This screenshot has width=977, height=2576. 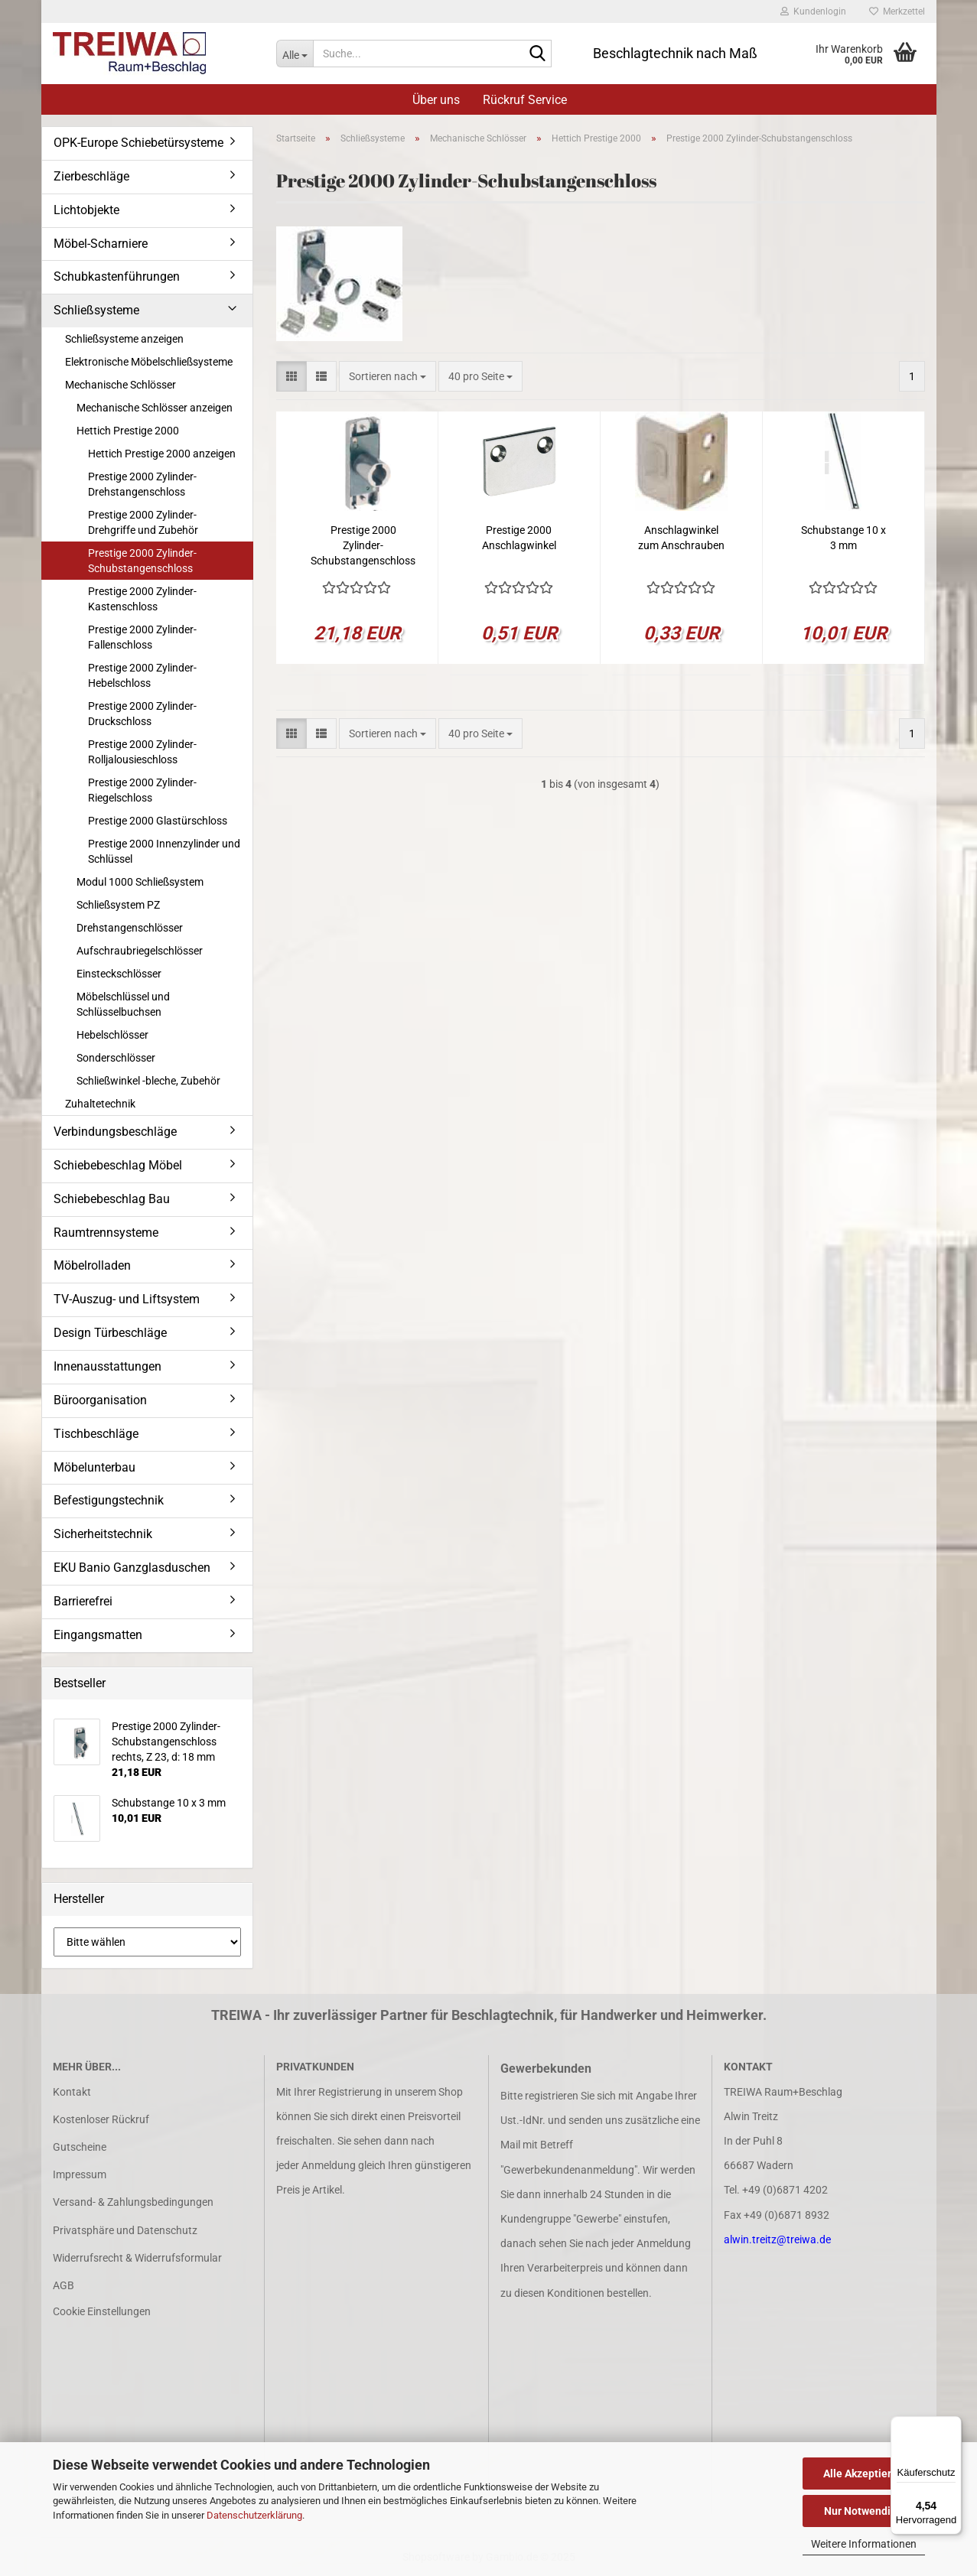 What do you see at coordinates (115, 1131) in the screenshot?
I see `Verbindungsbeschläge` at bounding box center [115, 1131].